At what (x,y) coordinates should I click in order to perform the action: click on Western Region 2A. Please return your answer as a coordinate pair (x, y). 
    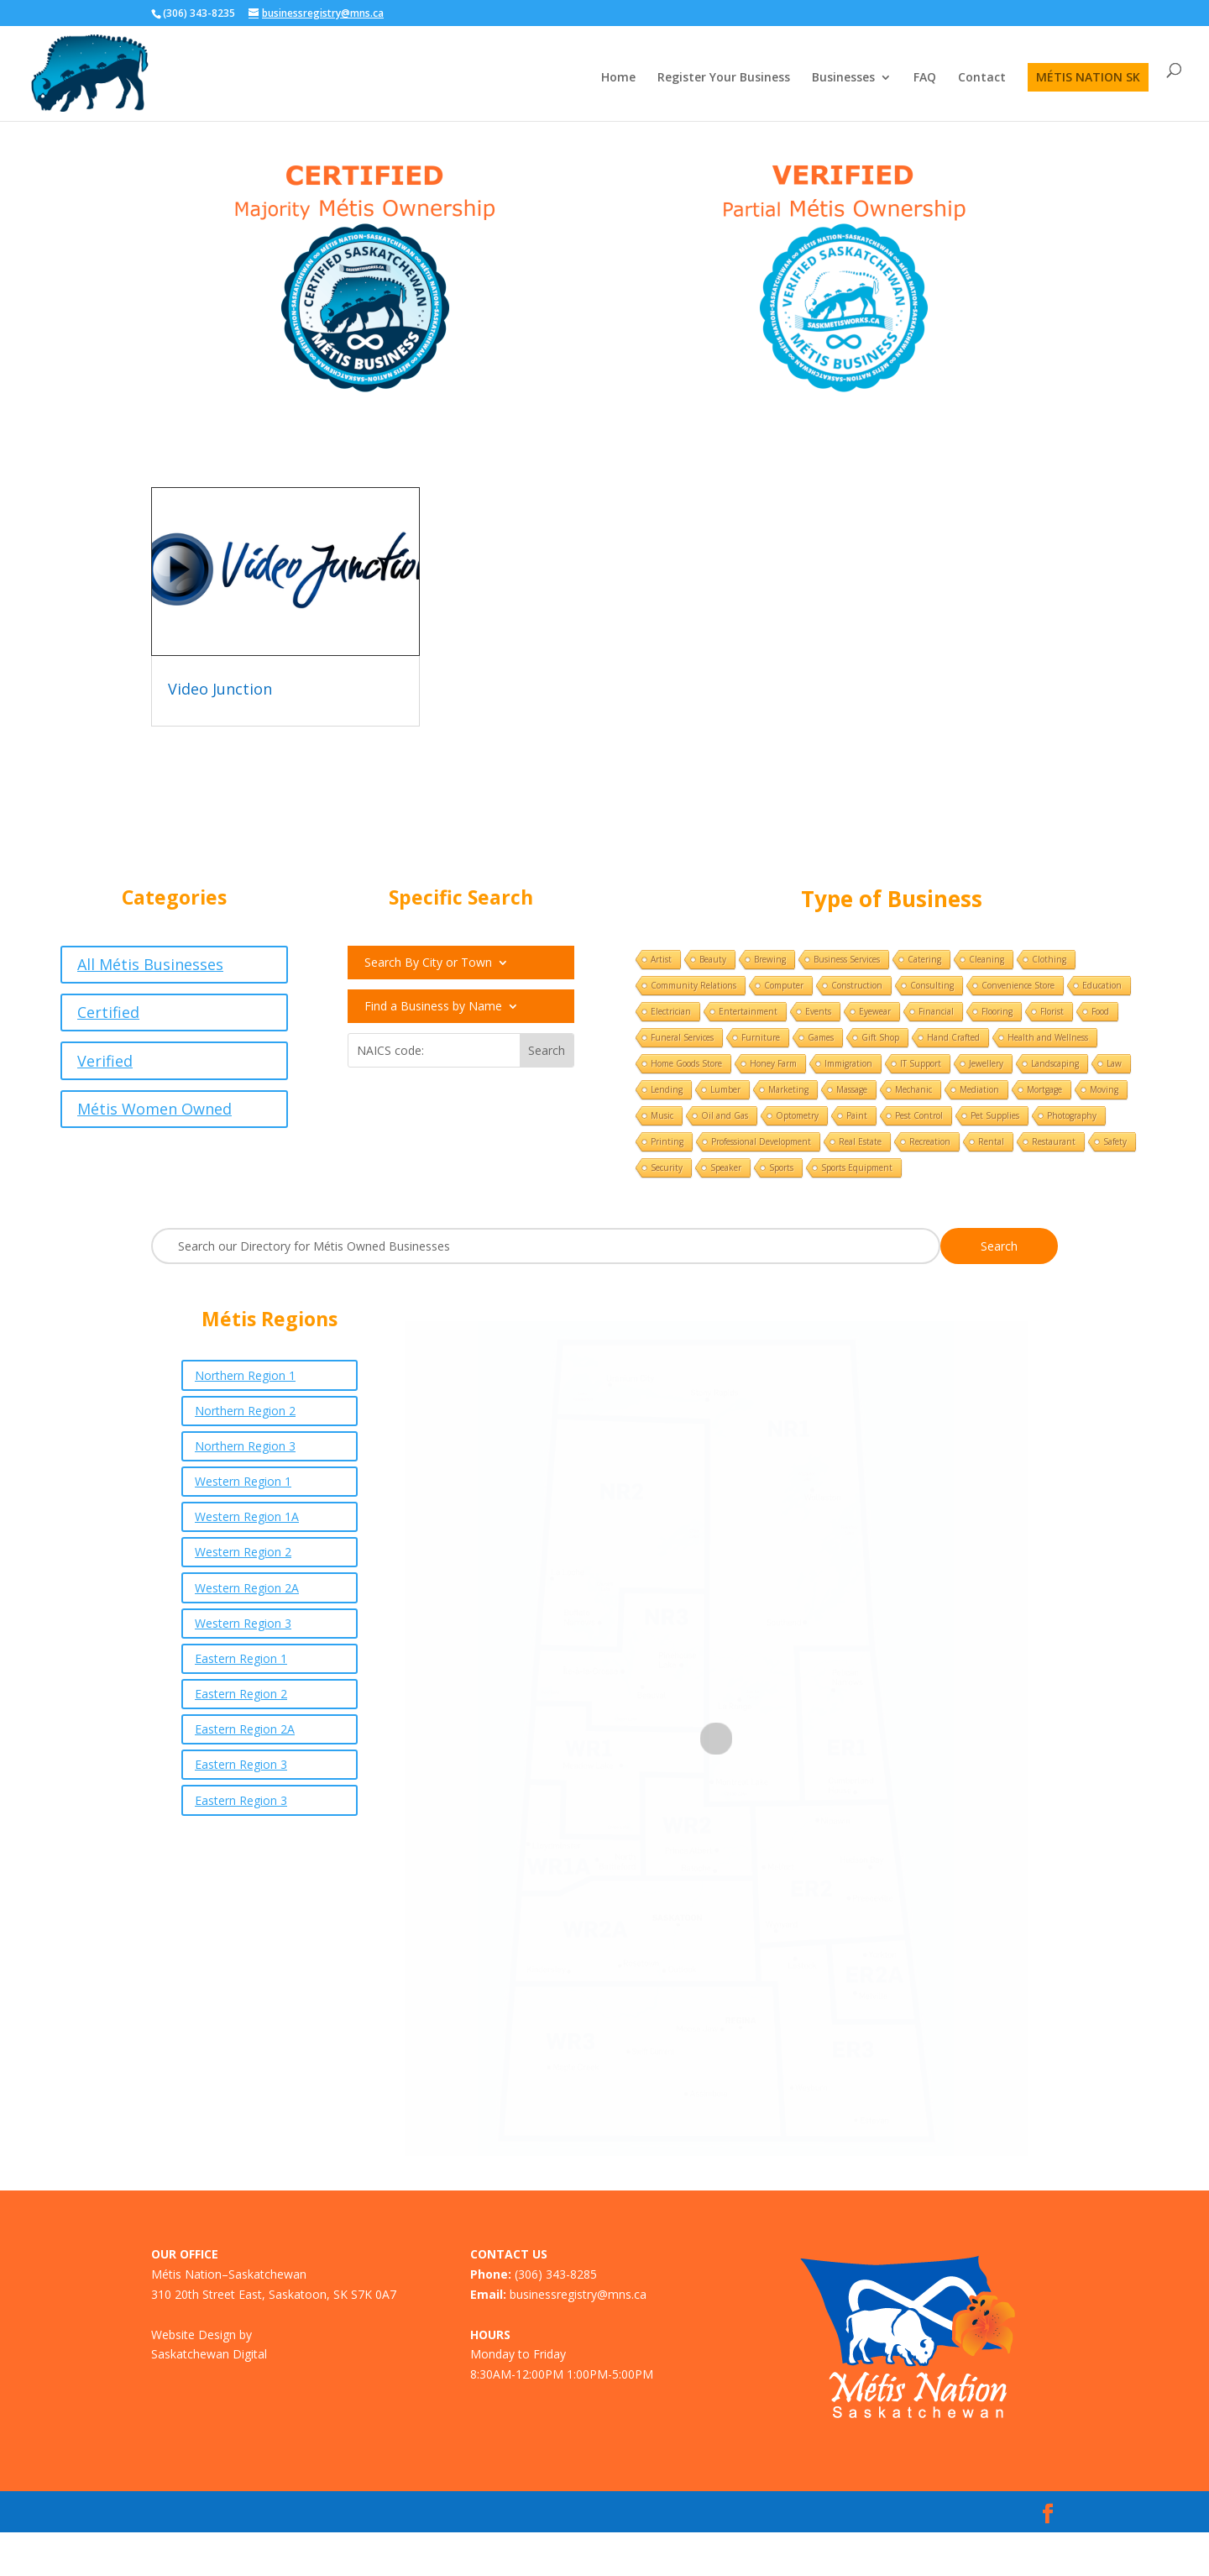
    Looking at the image, I should click on (247, 1588).